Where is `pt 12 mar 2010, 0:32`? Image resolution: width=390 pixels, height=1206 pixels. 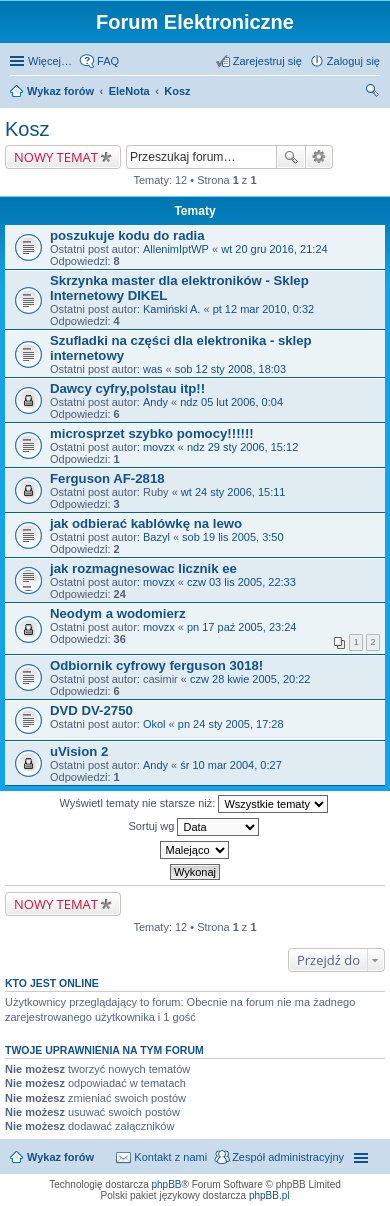
pt 12 mar 2010, 0:32 is located at coordinates (264, 309).